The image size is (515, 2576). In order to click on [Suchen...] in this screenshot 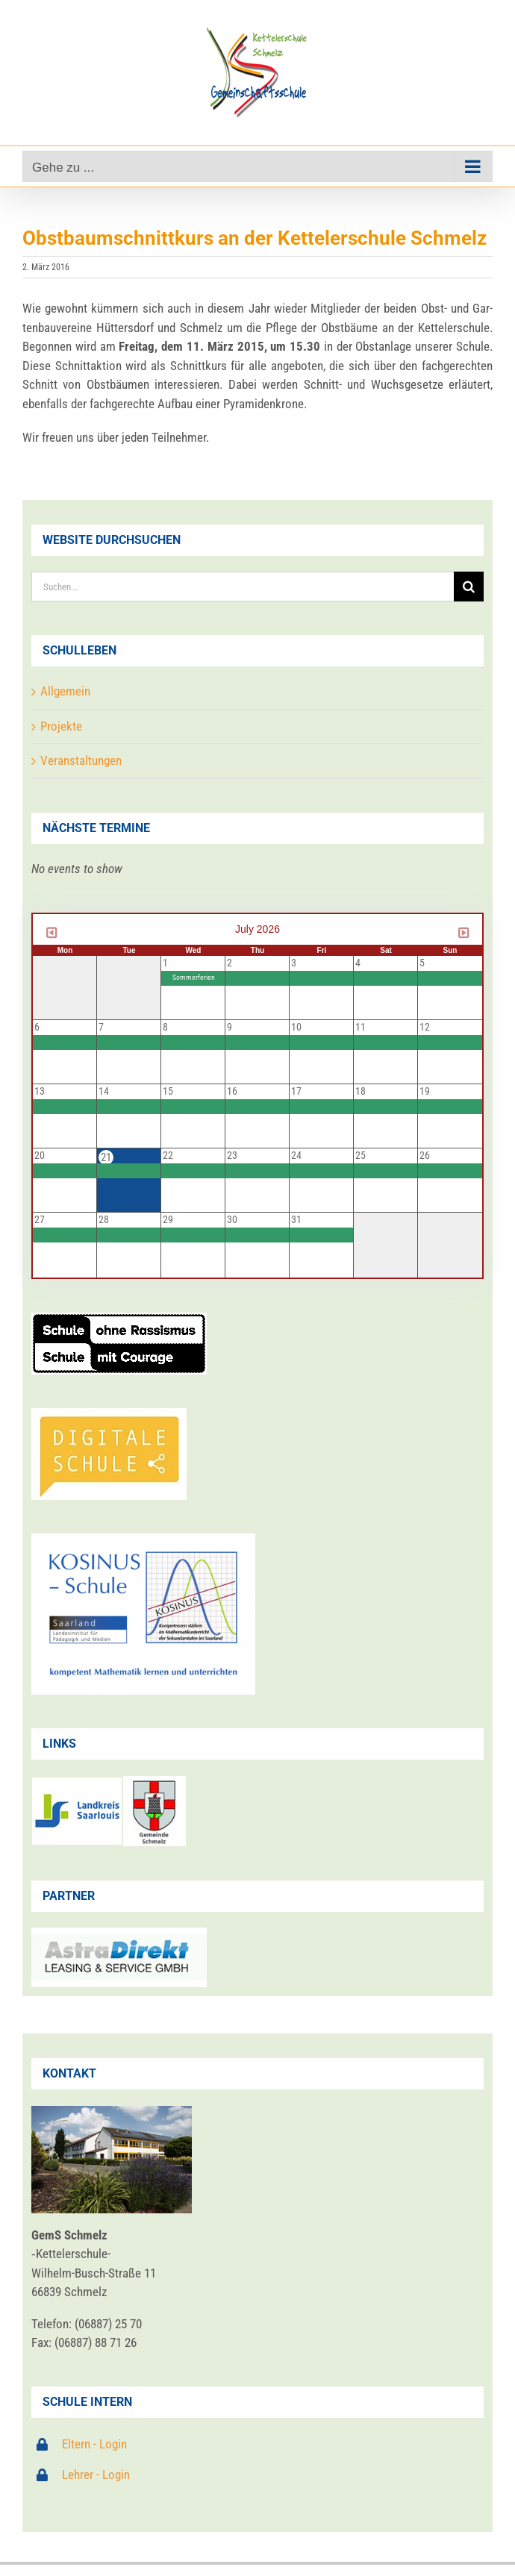, I will do `click(242, 586)`.